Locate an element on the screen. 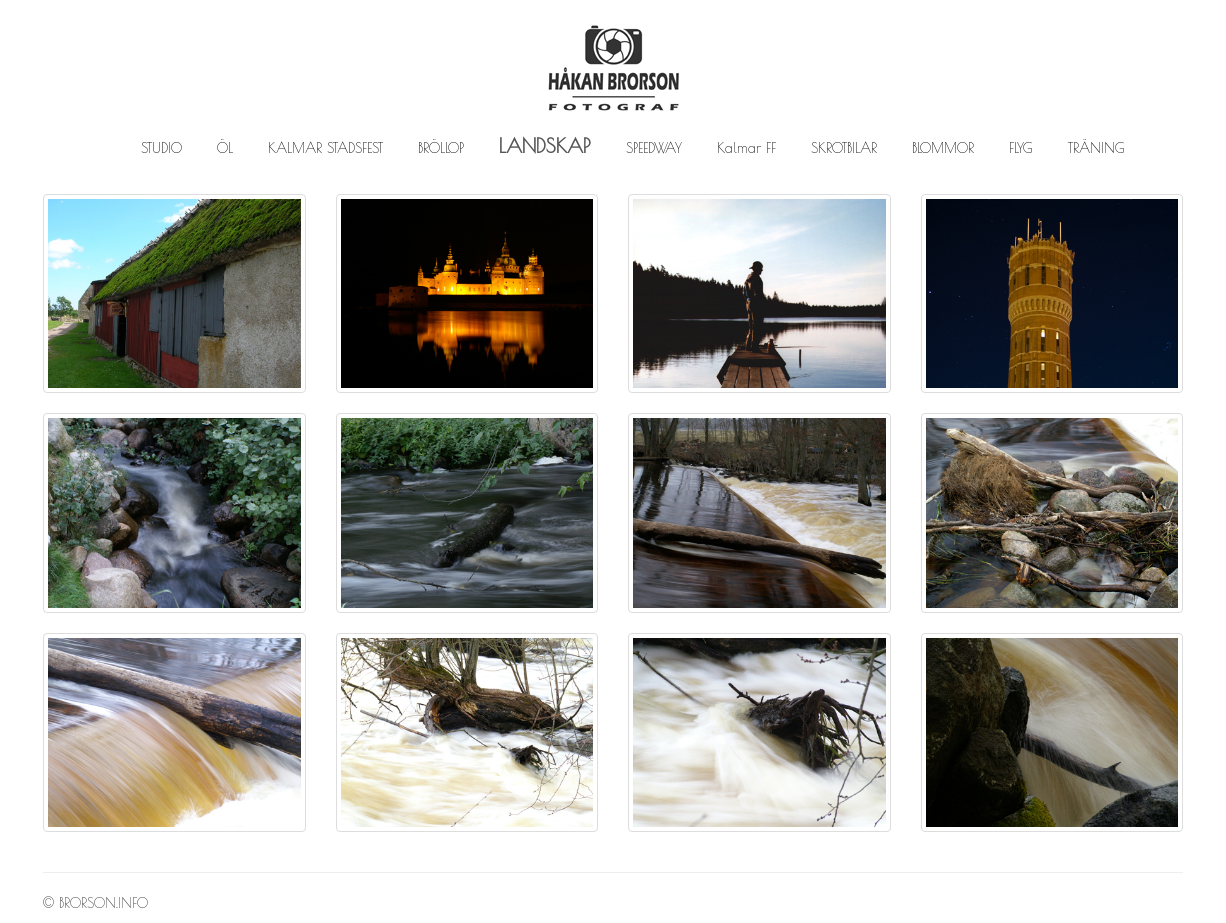  KALMAR STADSFEST is located at coordinates (325, 148).